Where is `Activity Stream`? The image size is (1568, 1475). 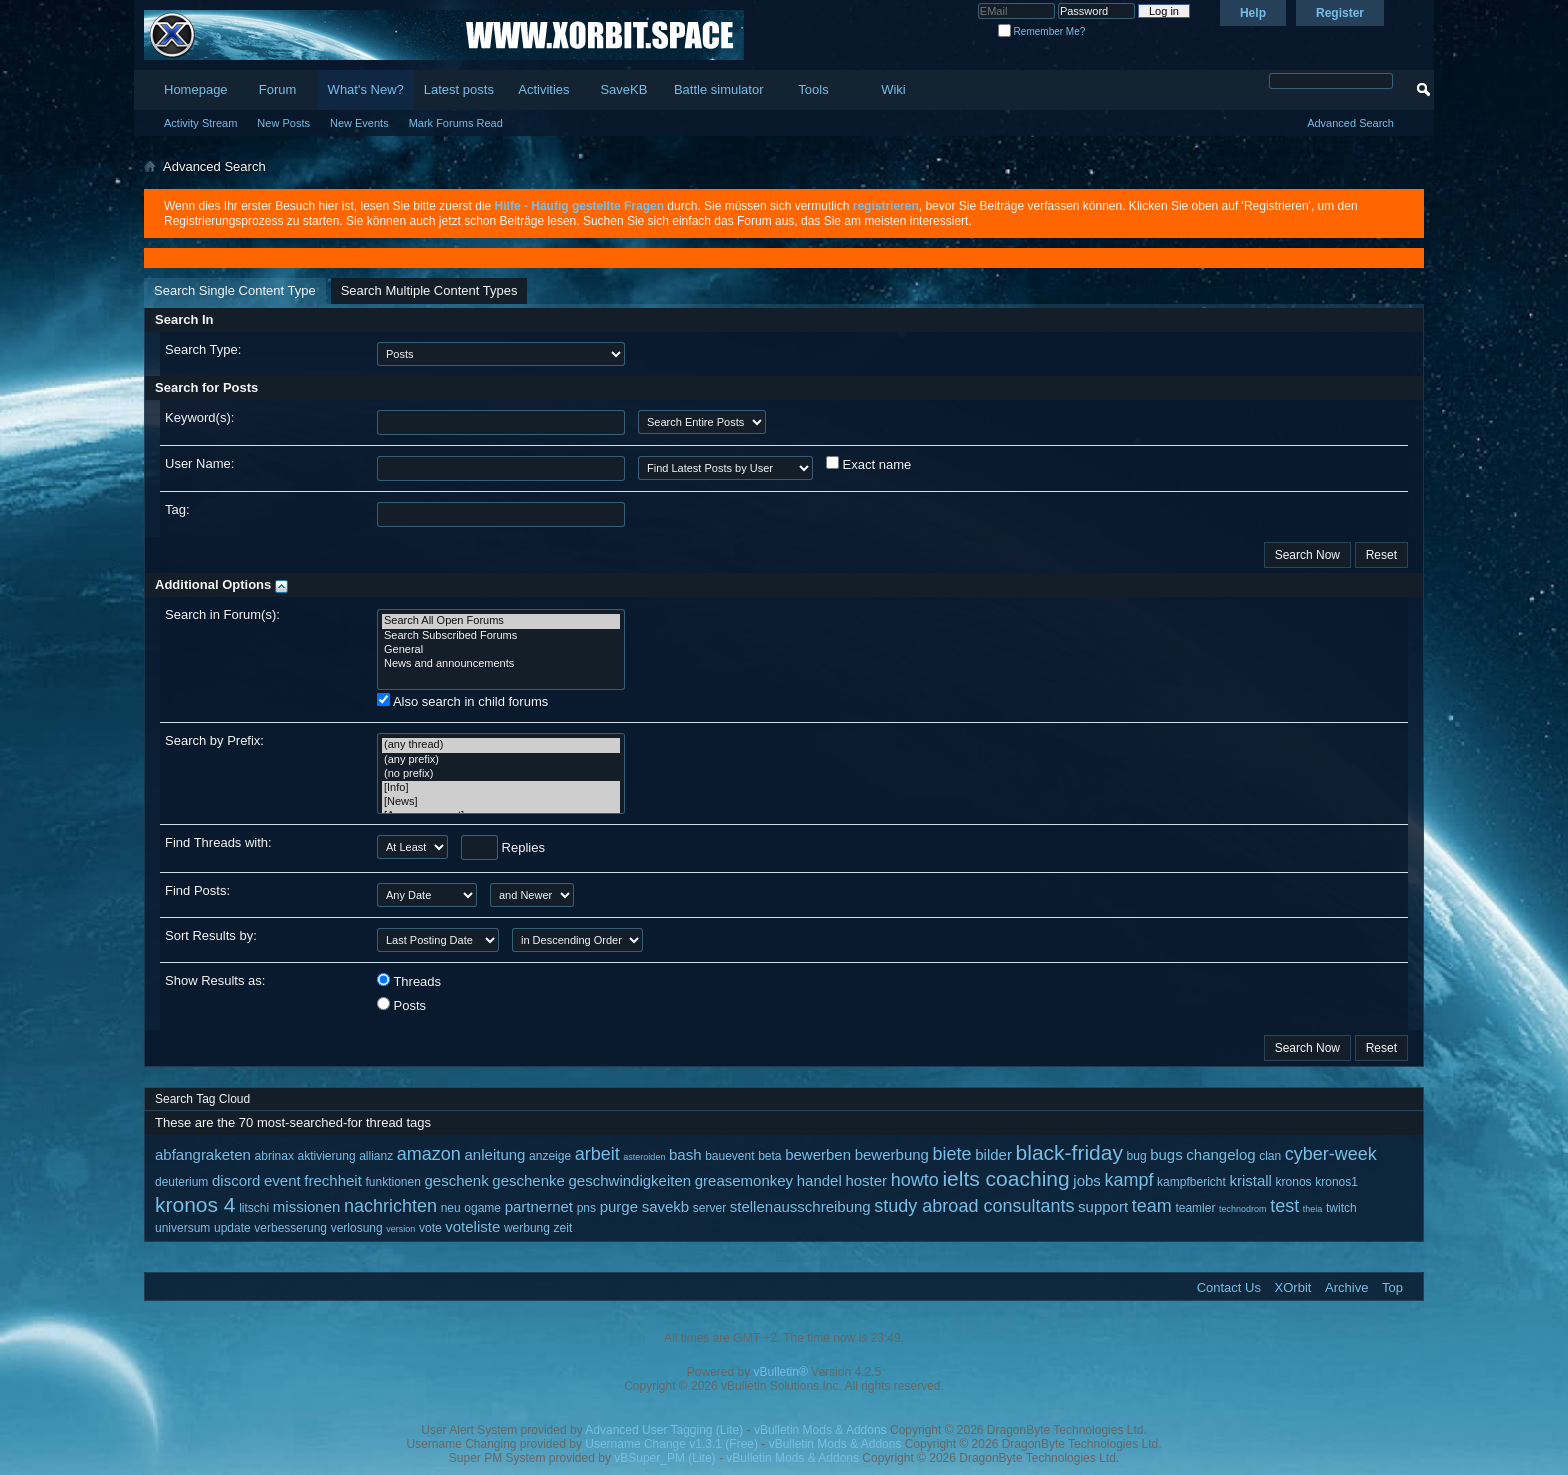
Activity Stream is located at coordinates (200, 123).